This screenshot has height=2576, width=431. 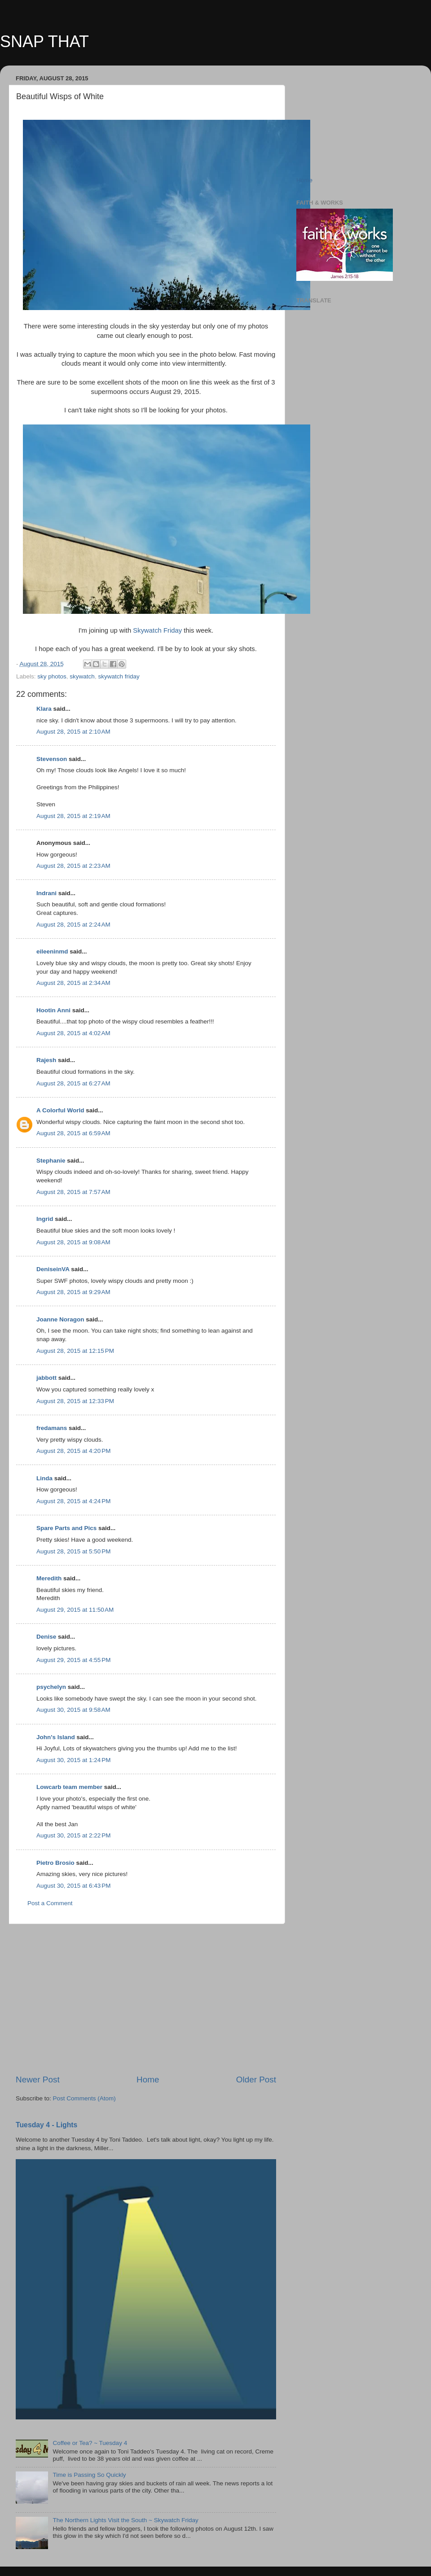 I want to click on A Colorful World, so click(x=60, y=1110).